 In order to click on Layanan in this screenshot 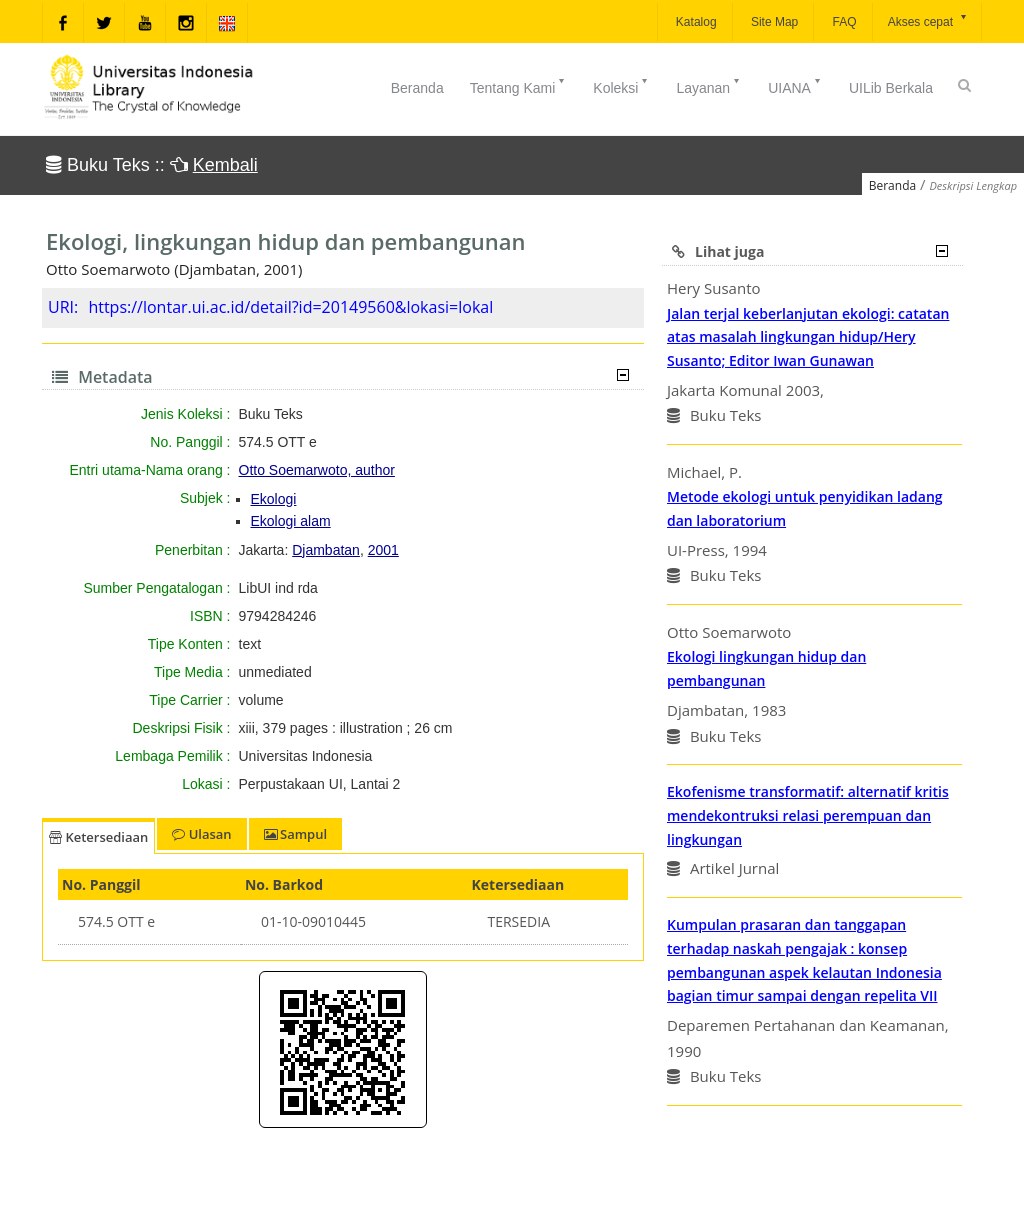, I will do `click(709, 86)`.